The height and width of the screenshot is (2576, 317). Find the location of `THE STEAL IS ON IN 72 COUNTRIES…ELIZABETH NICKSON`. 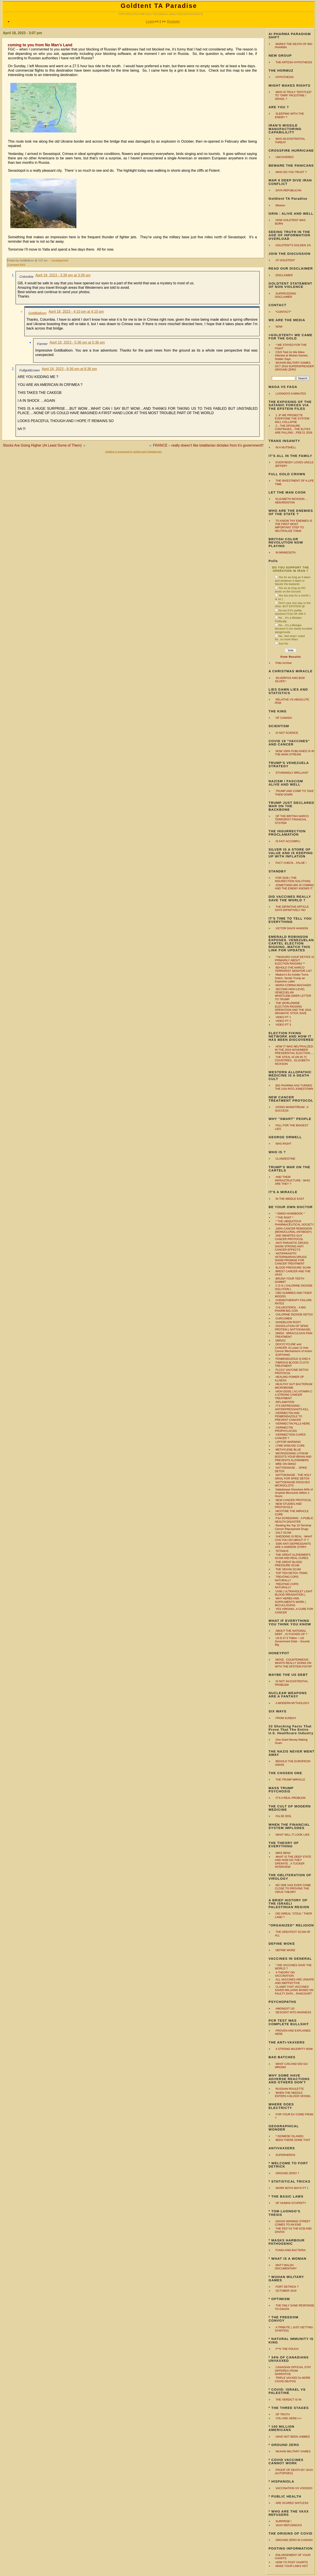

THE STEAL IS ON IN 72 COUNTRIES…ELIZABETH NICKSON is located at coordinates (292, 1060).